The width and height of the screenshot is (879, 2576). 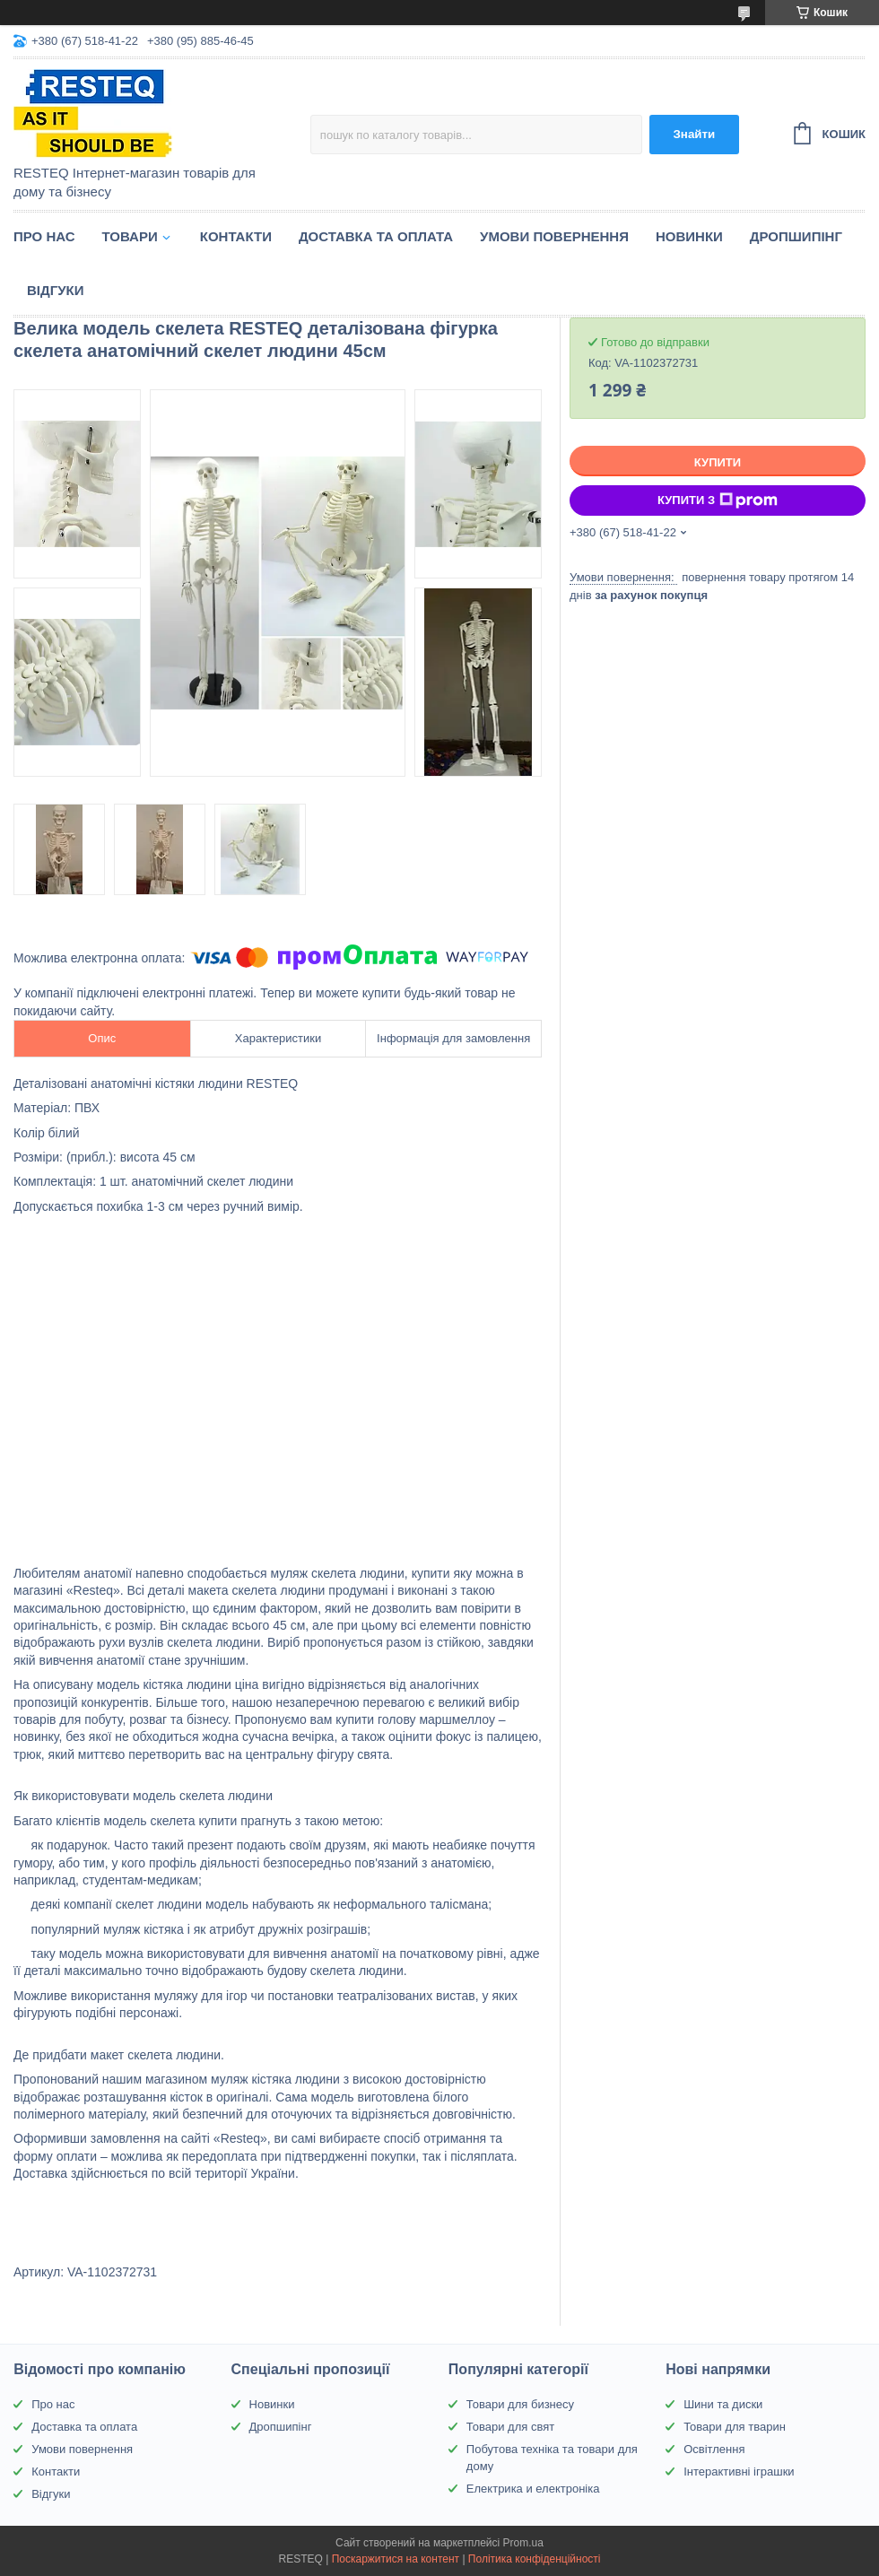 I want to click on Купити з, so click(x=717, y=500).